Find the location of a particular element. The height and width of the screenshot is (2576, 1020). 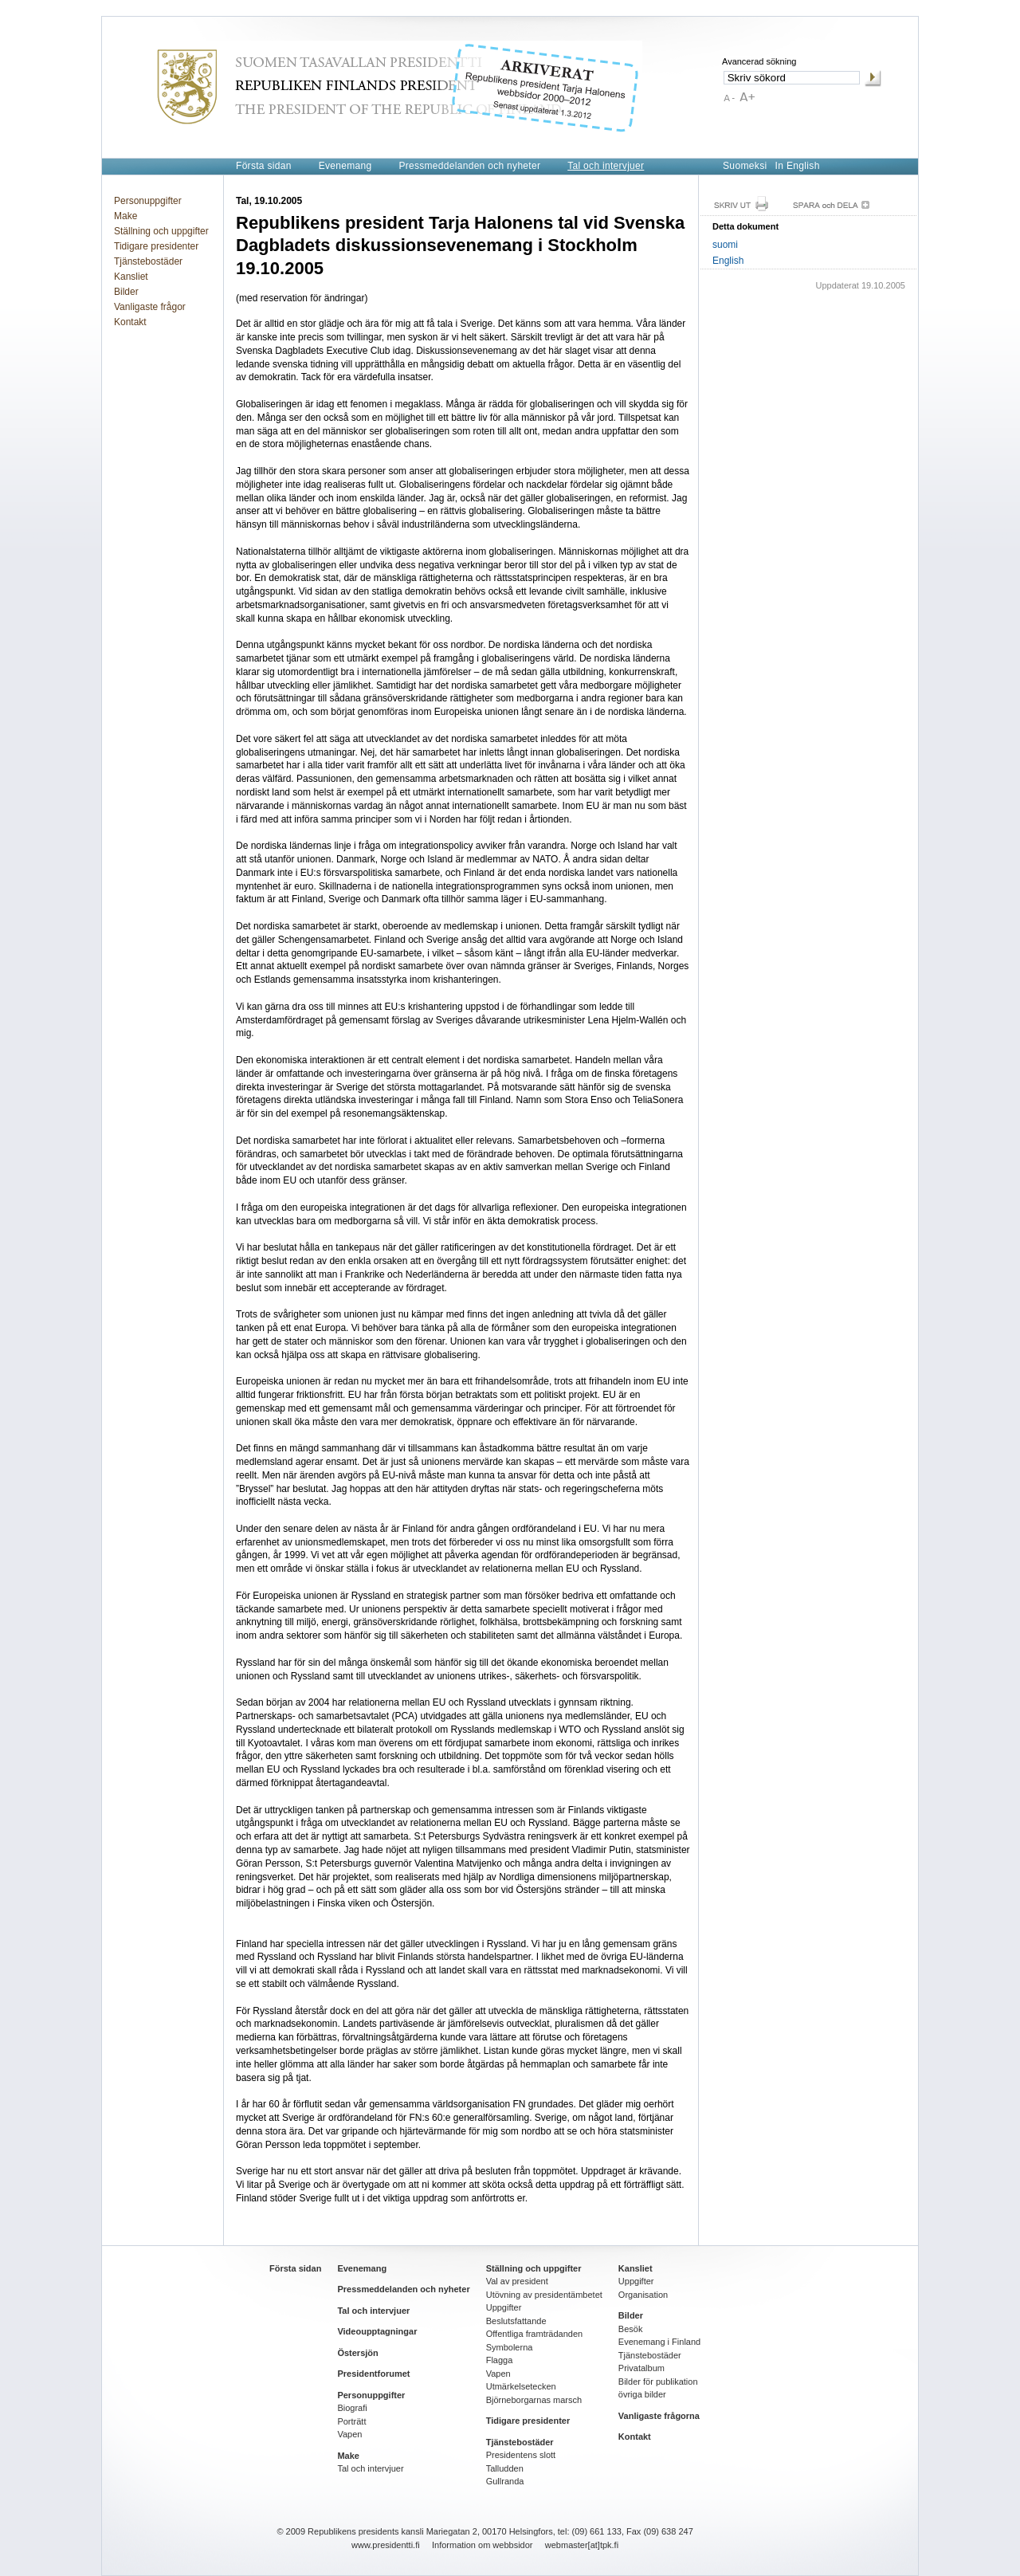

Tjänstebostäder is located at coordinates (148, 261).